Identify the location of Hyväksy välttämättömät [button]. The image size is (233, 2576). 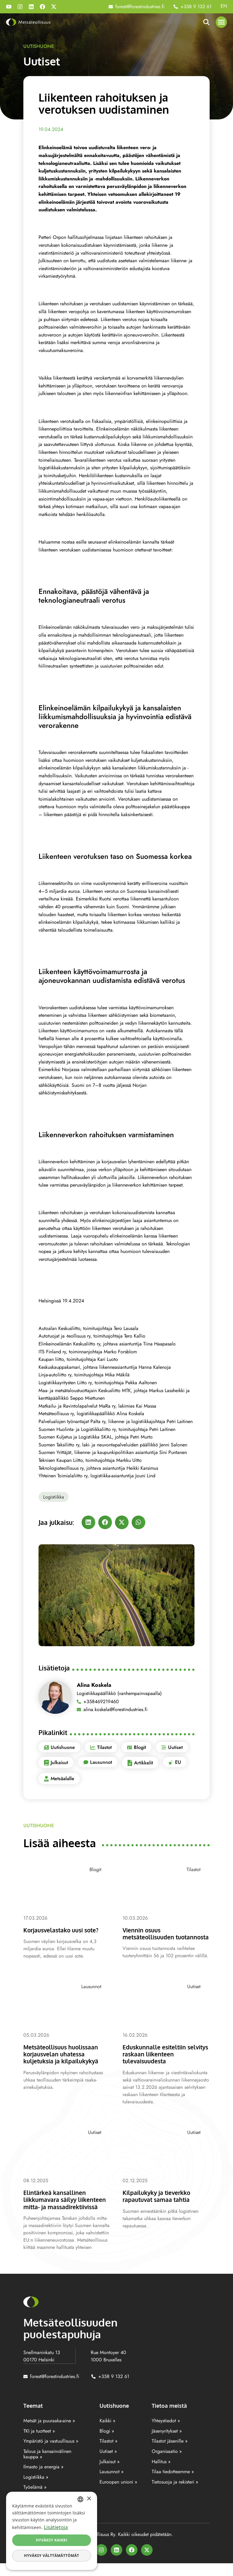
(51, 2555).